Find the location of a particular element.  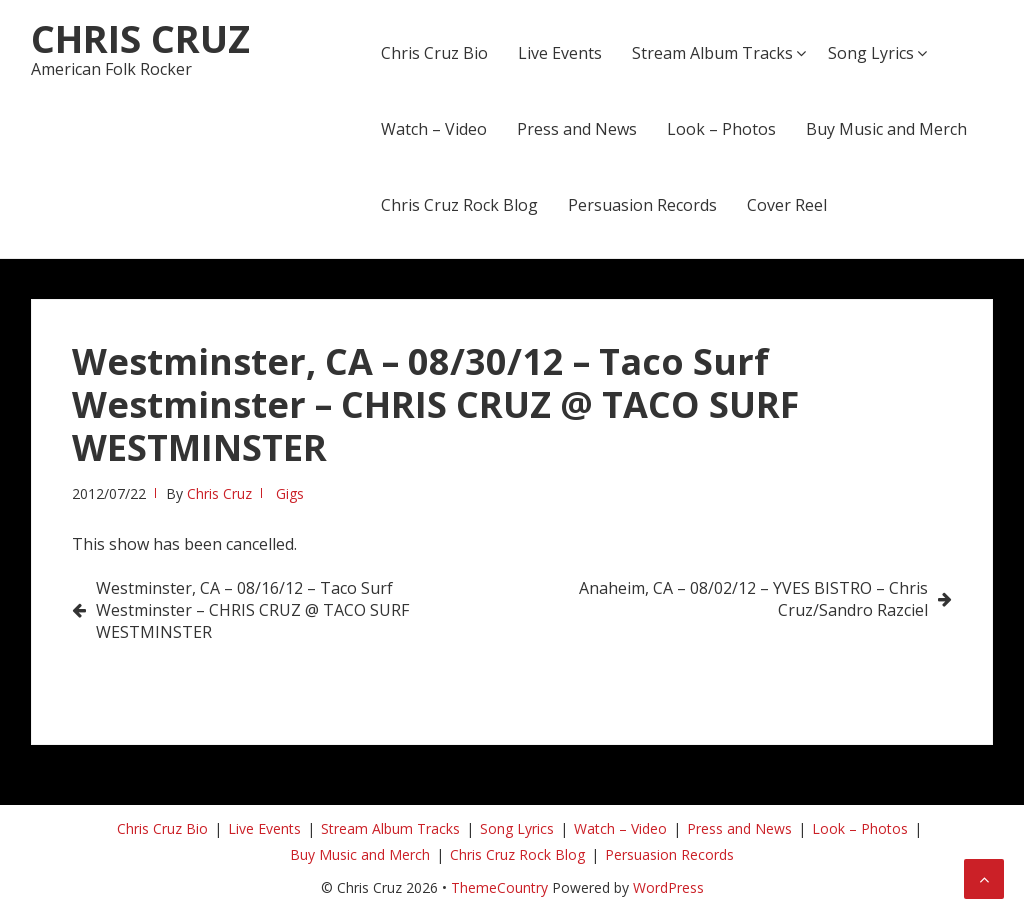

Chris Cruz is located at coordinates (140, 38).